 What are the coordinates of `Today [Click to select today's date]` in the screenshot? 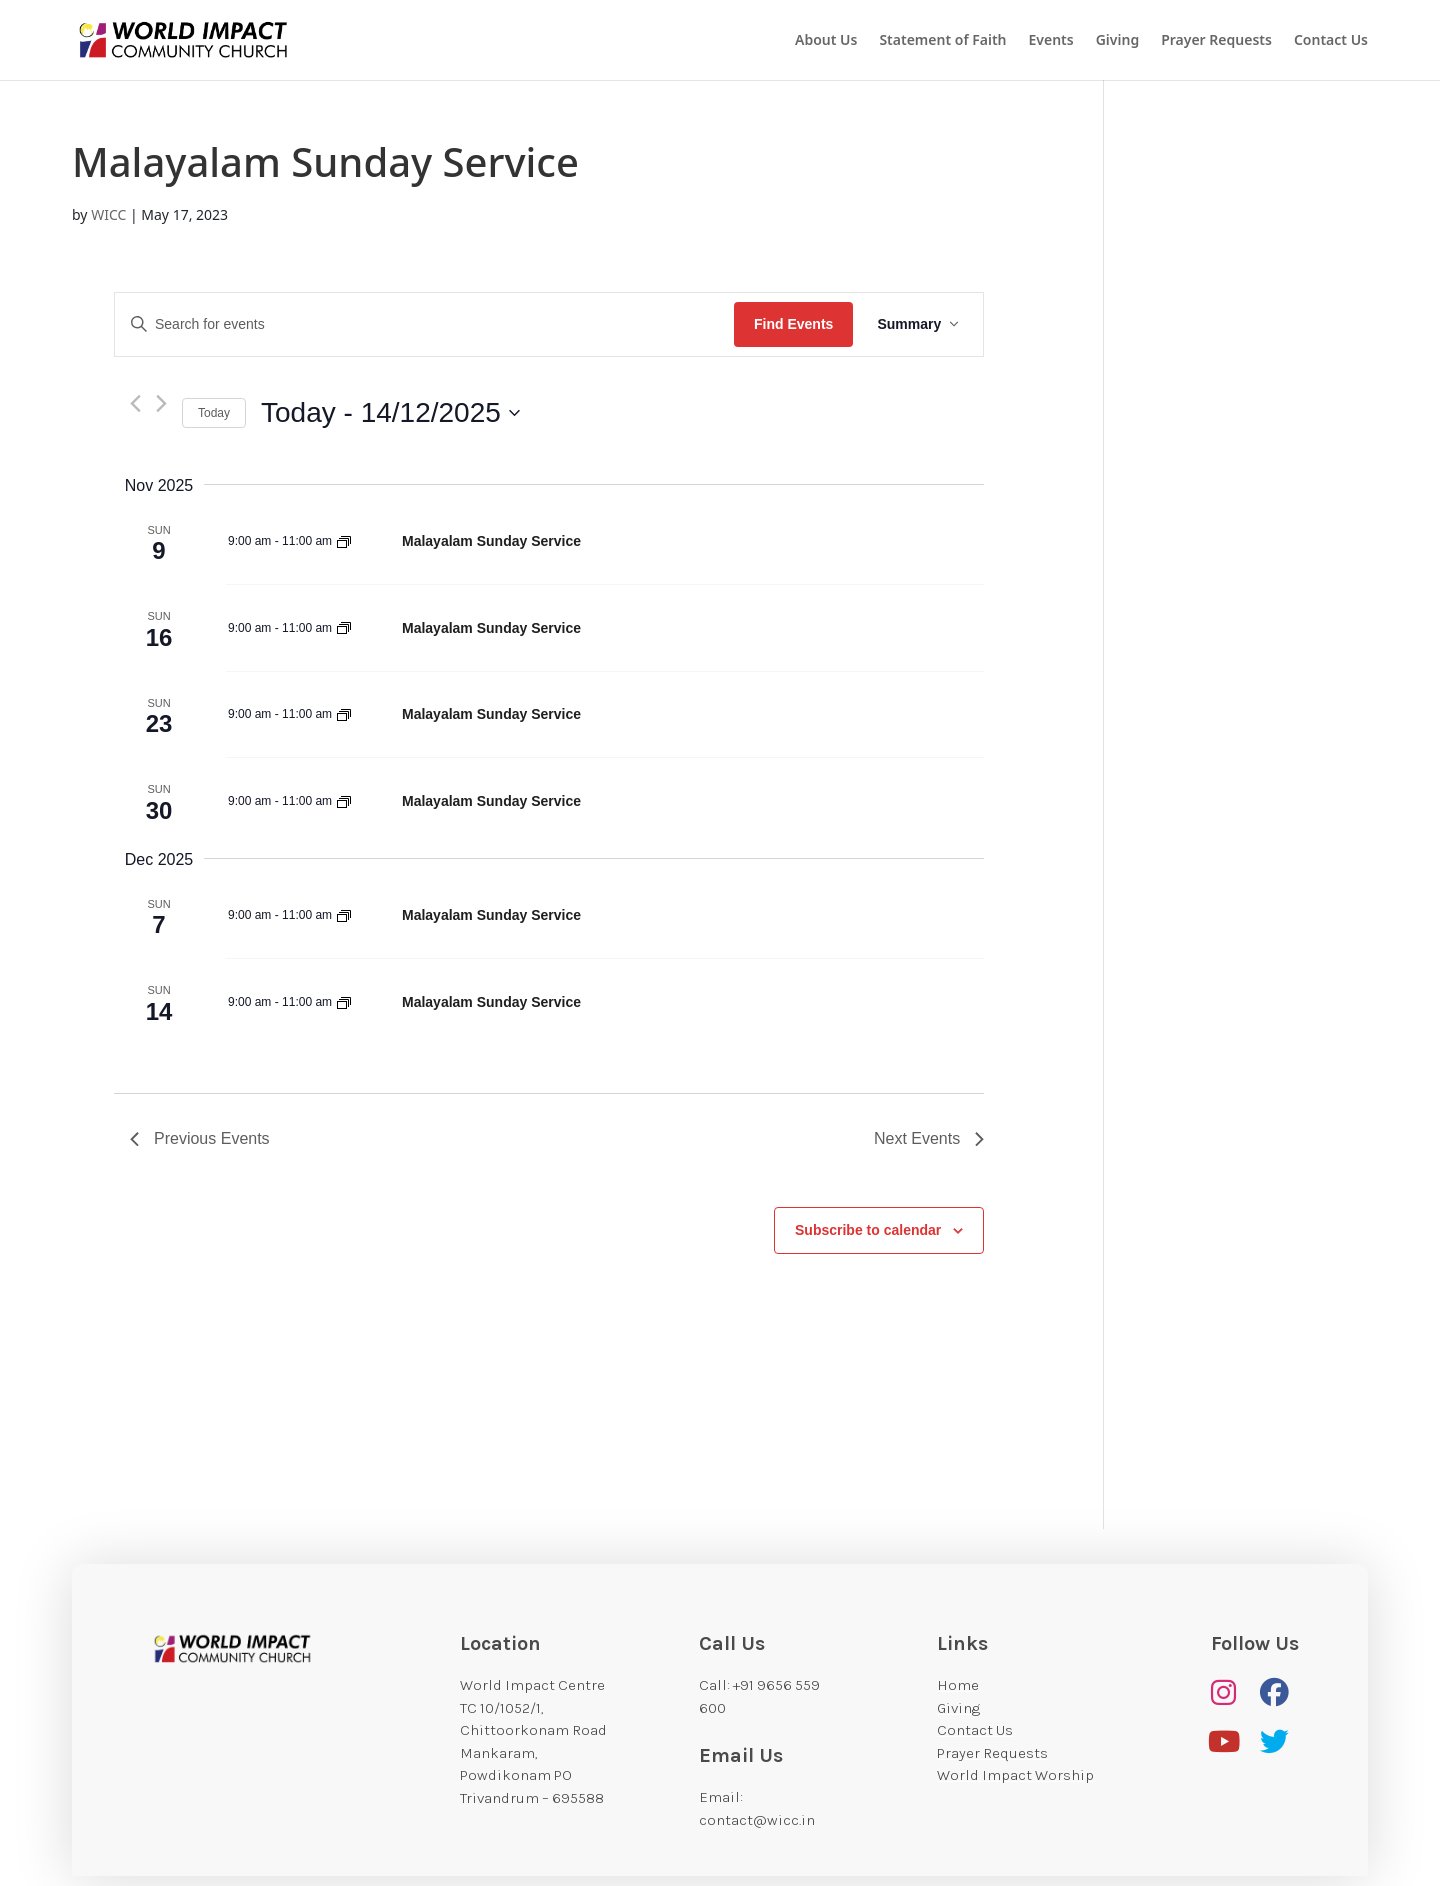 It's located at (214, 413).